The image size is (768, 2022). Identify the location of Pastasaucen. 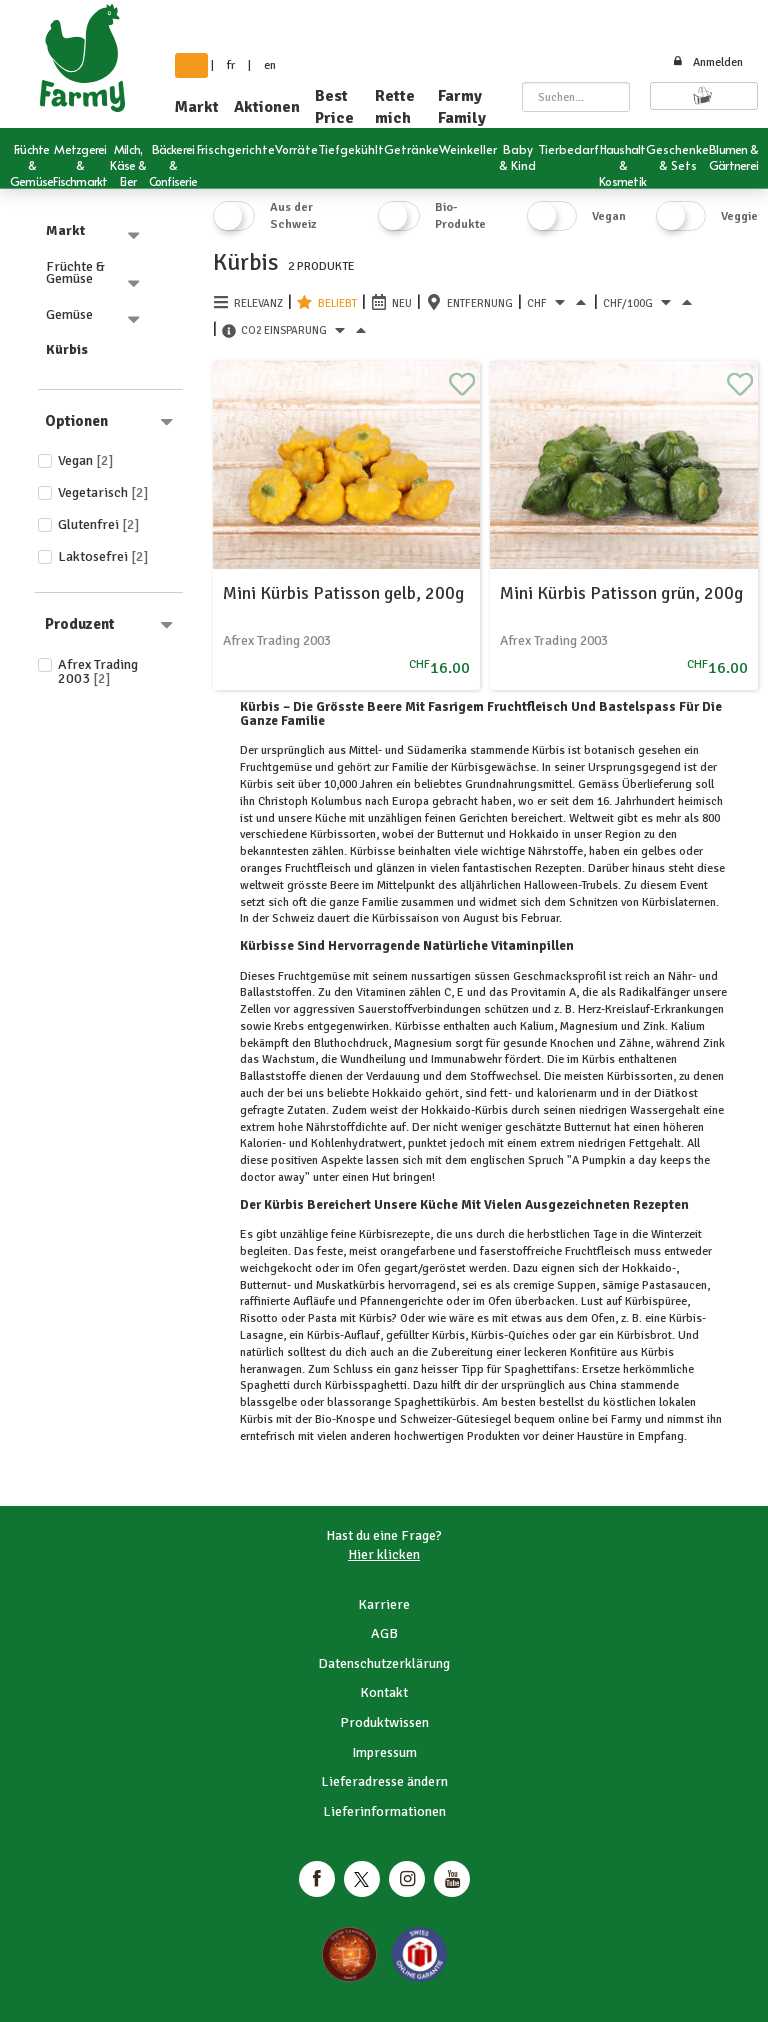
(673, 1285).